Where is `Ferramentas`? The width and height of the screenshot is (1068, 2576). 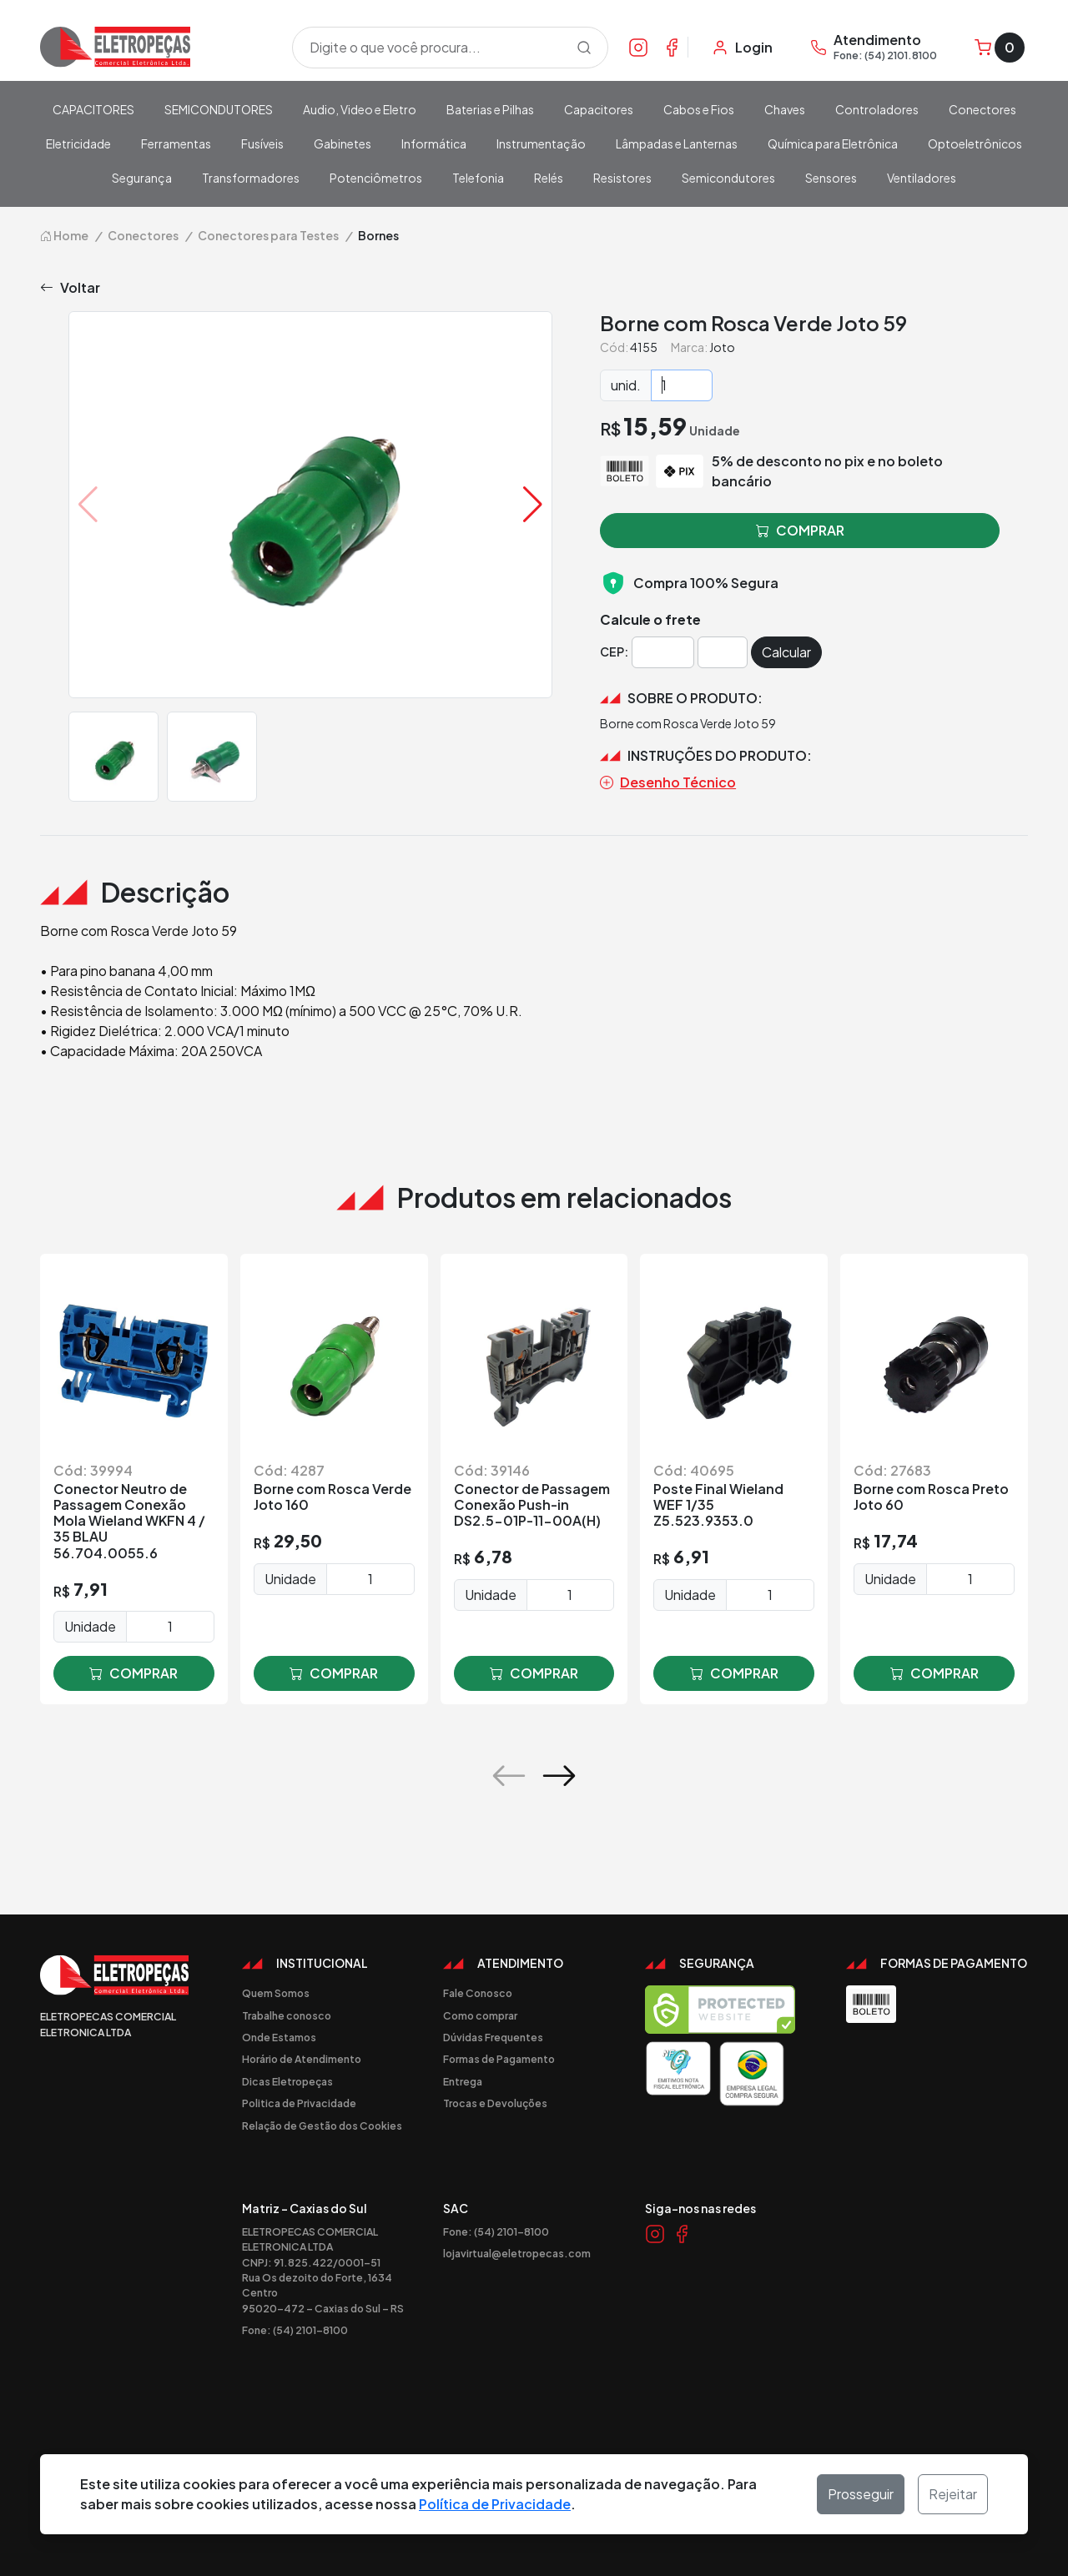
Ferramentas is located at coordinates (176, 143).